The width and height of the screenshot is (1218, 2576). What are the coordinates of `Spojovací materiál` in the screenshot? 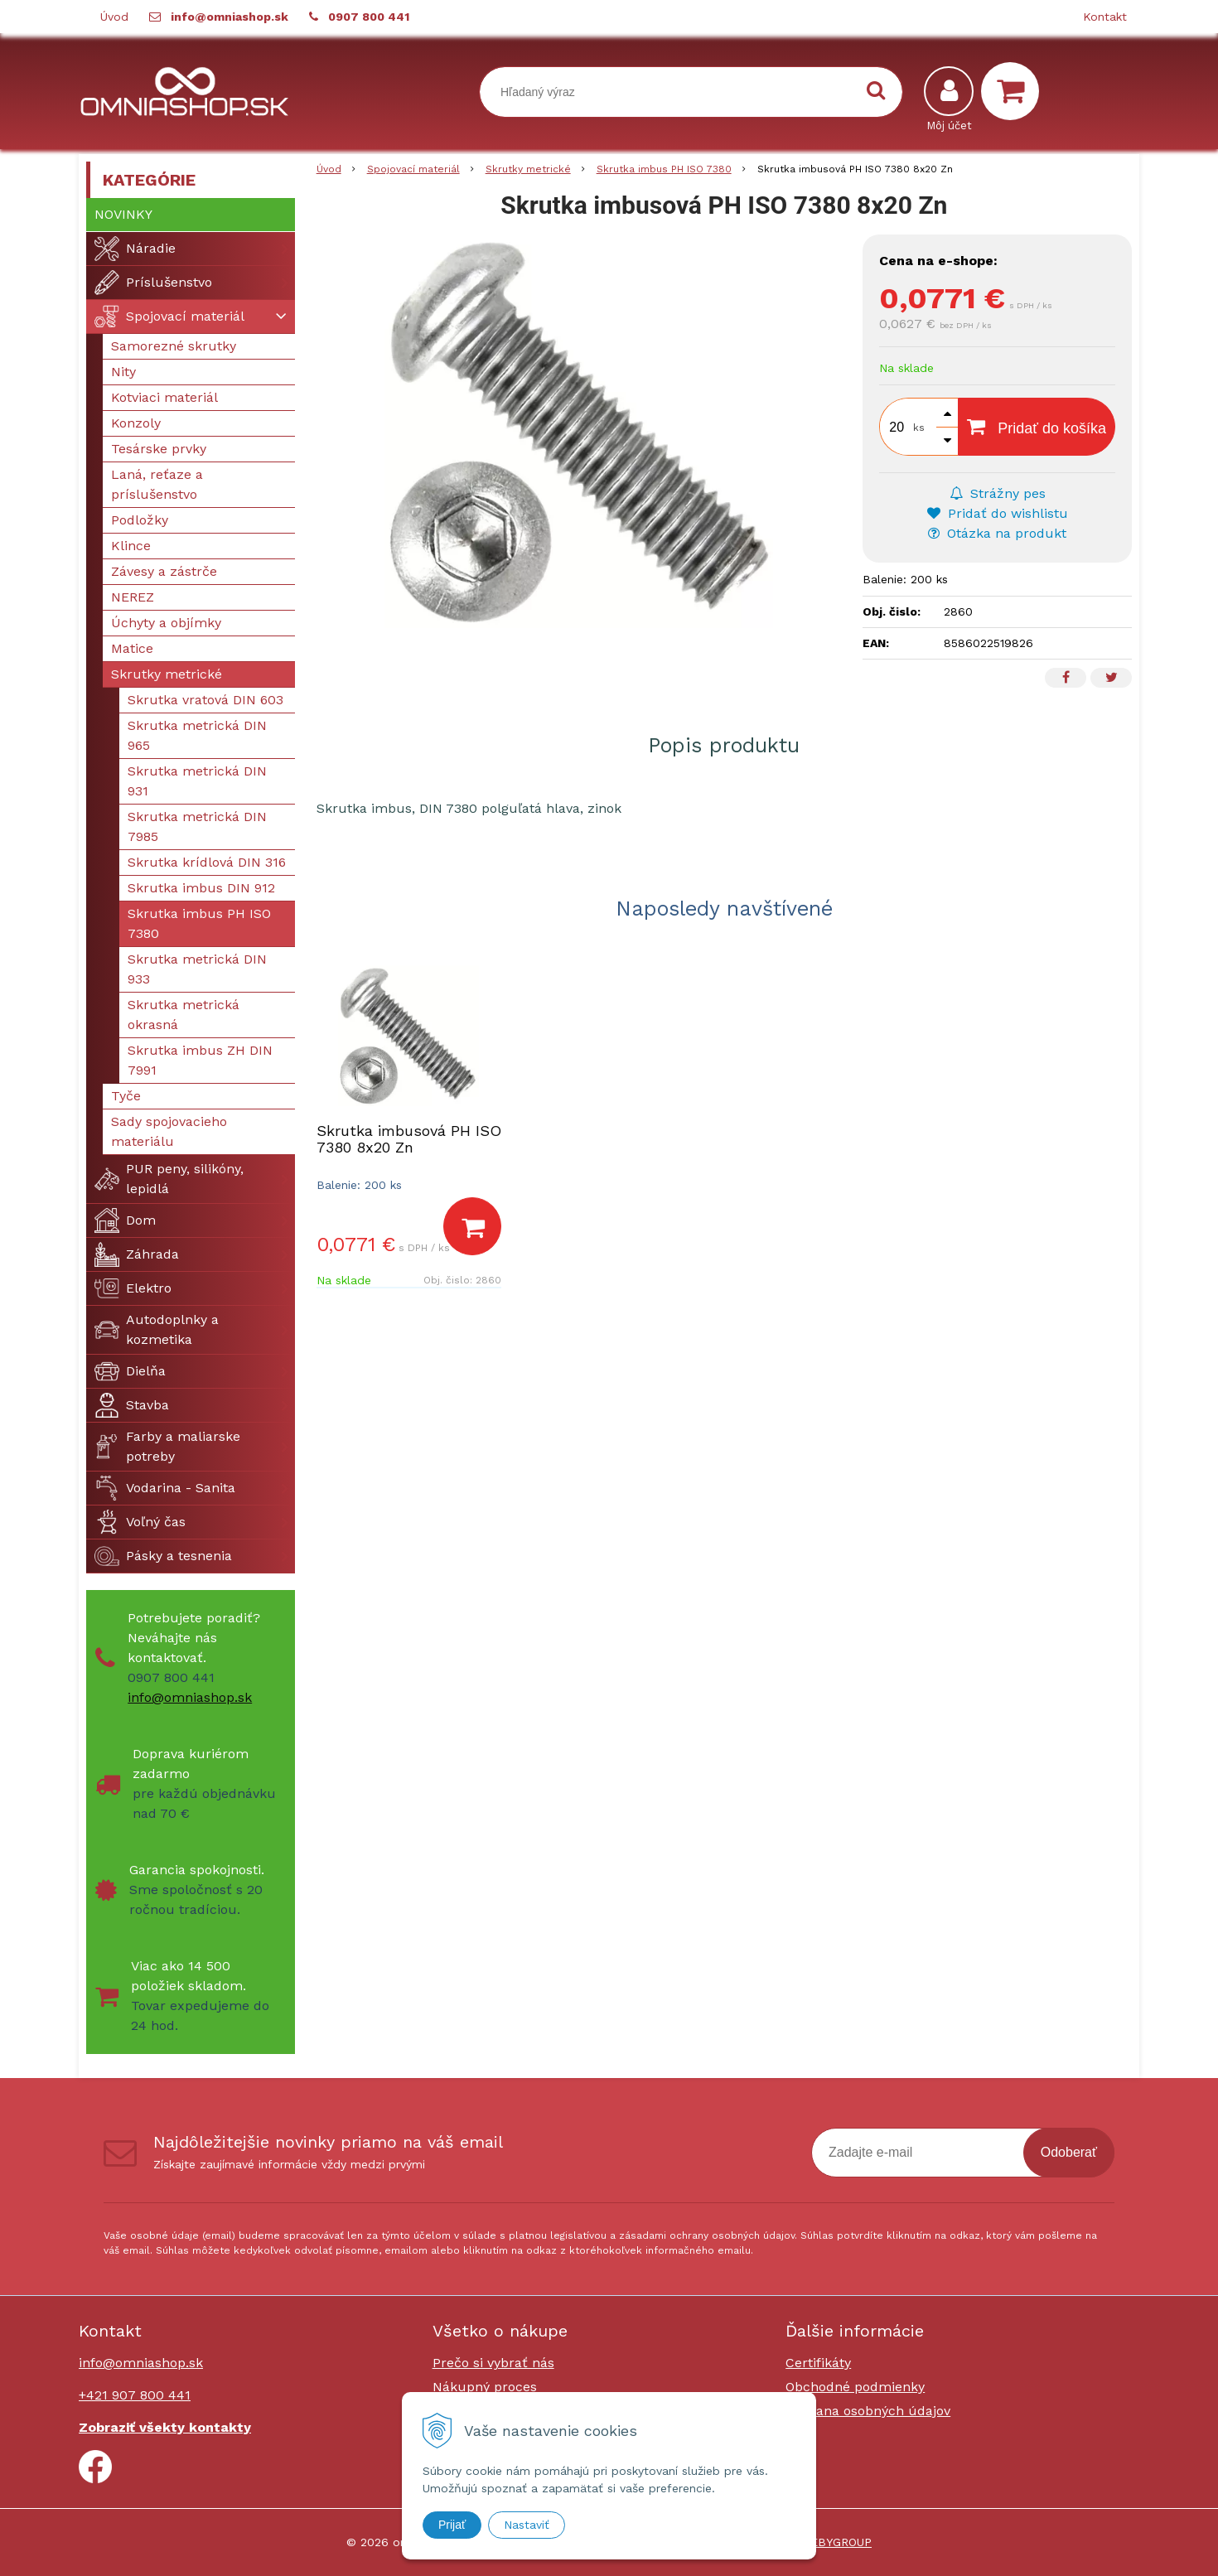 It's located at (169, 316).